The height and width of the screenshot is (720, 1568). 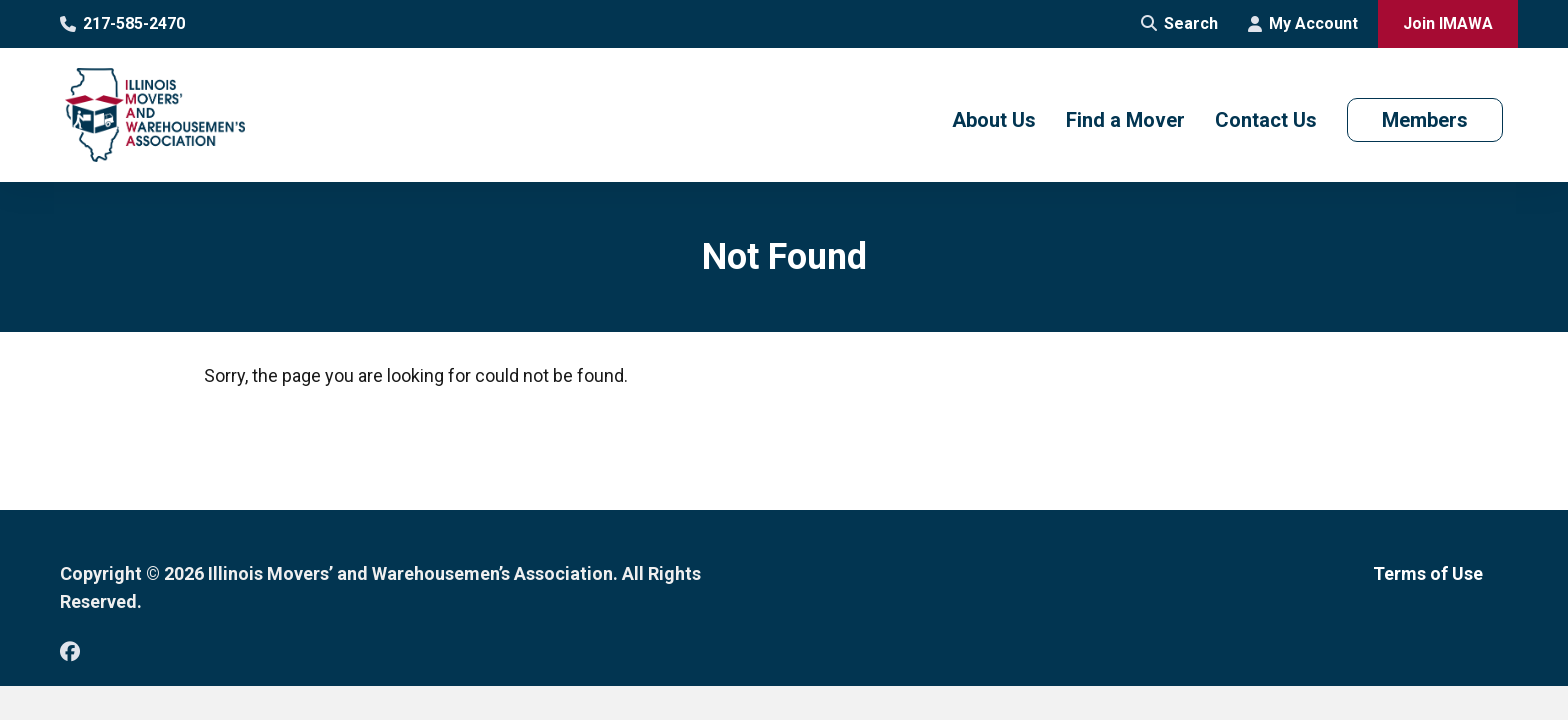 What do you see at coordinates (1125, 120) in the screenshot?
I see `Find a Mover` at bounding box center [1125, 120].